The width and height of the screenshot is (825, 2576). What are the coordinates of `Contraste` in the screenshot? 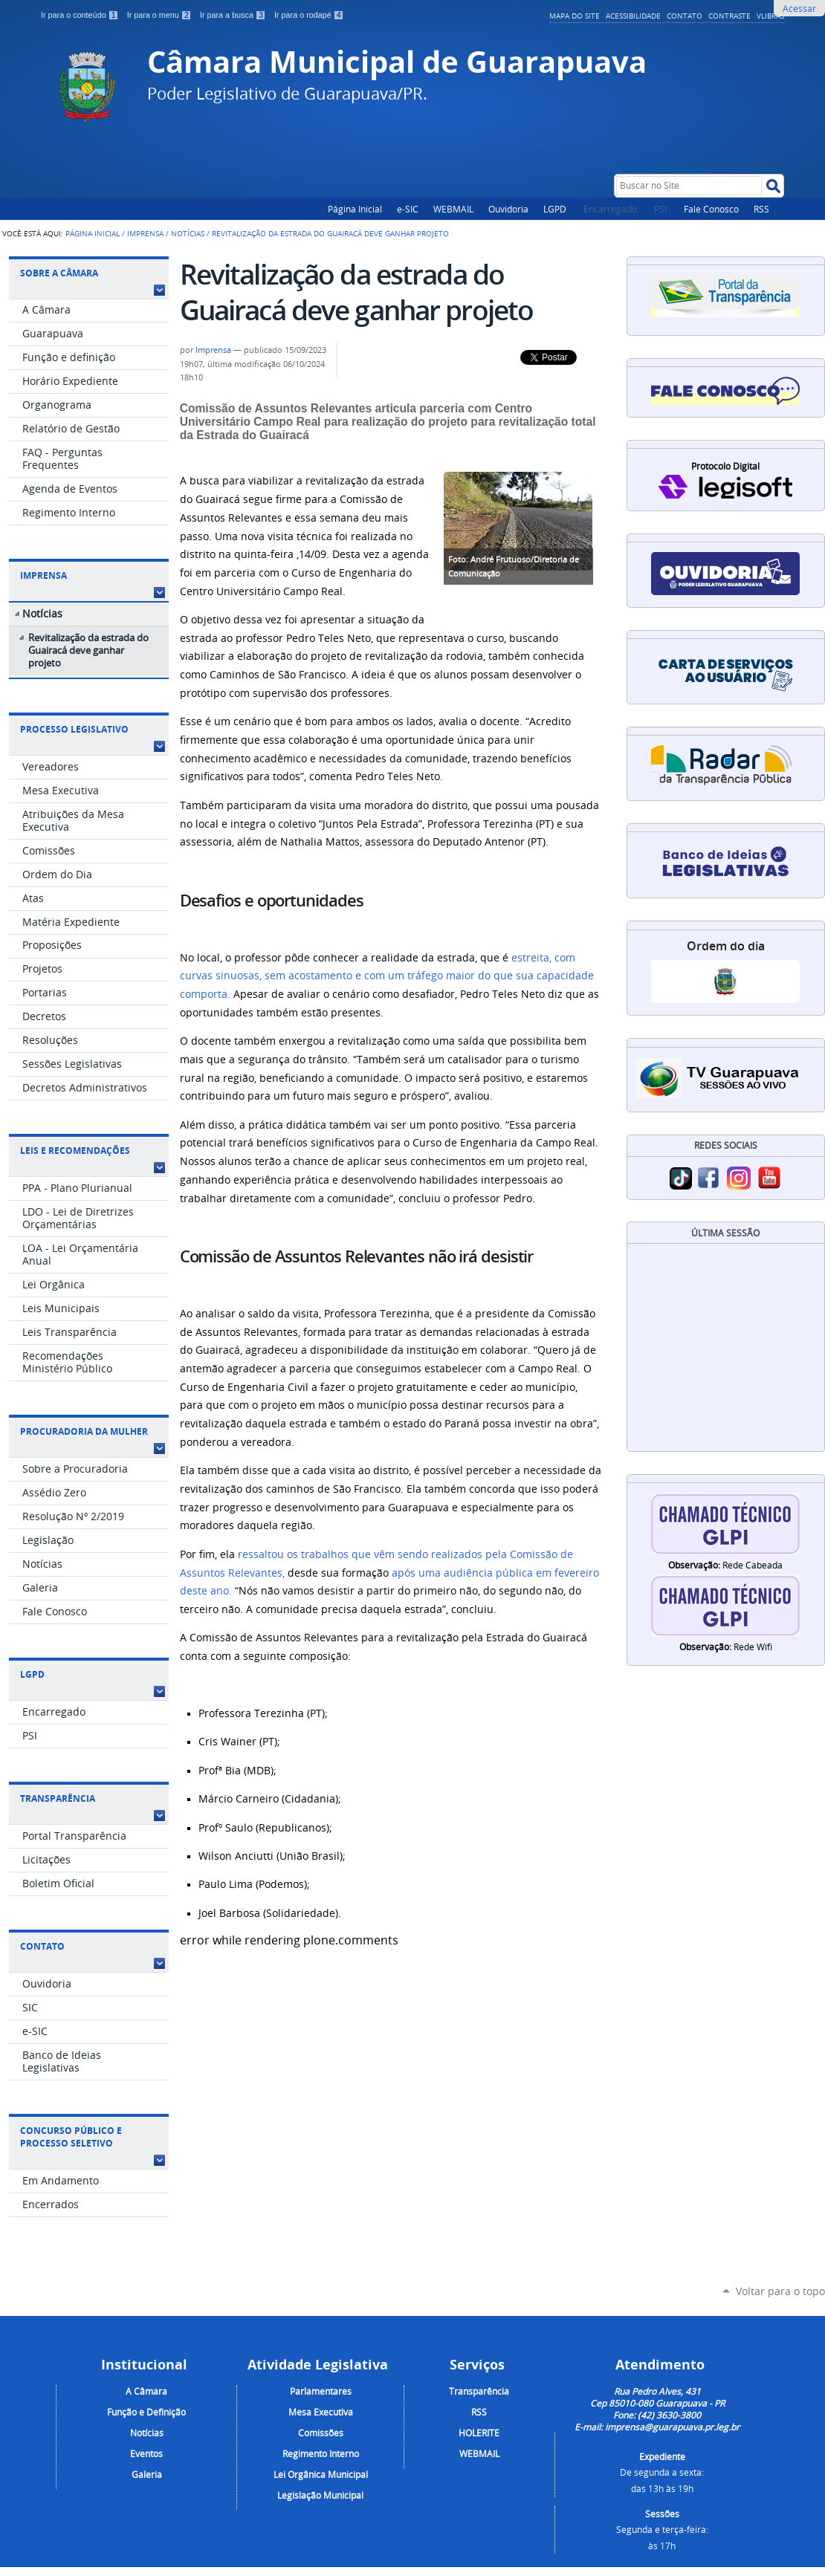 It's located at (729, 15).